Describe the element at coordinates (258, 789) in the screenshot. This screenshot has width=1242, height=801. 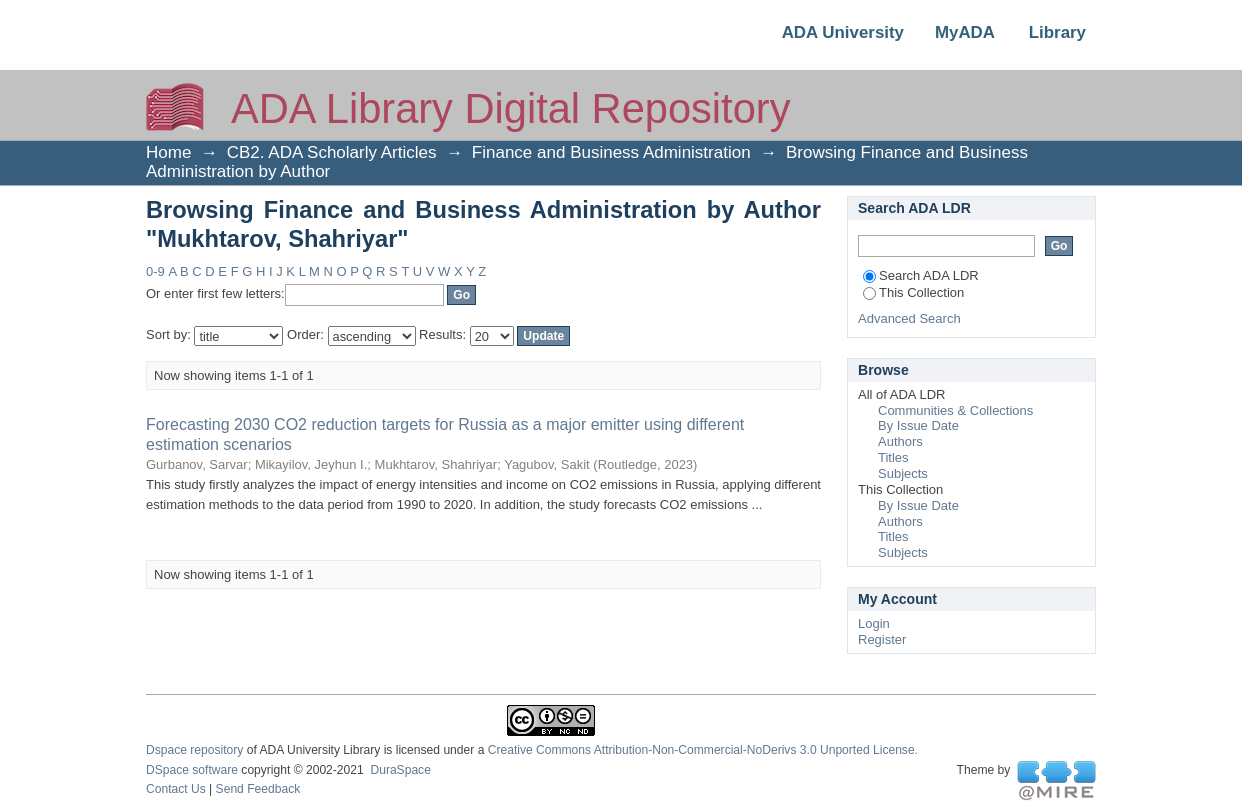
I see `Send Feedback` at that location.